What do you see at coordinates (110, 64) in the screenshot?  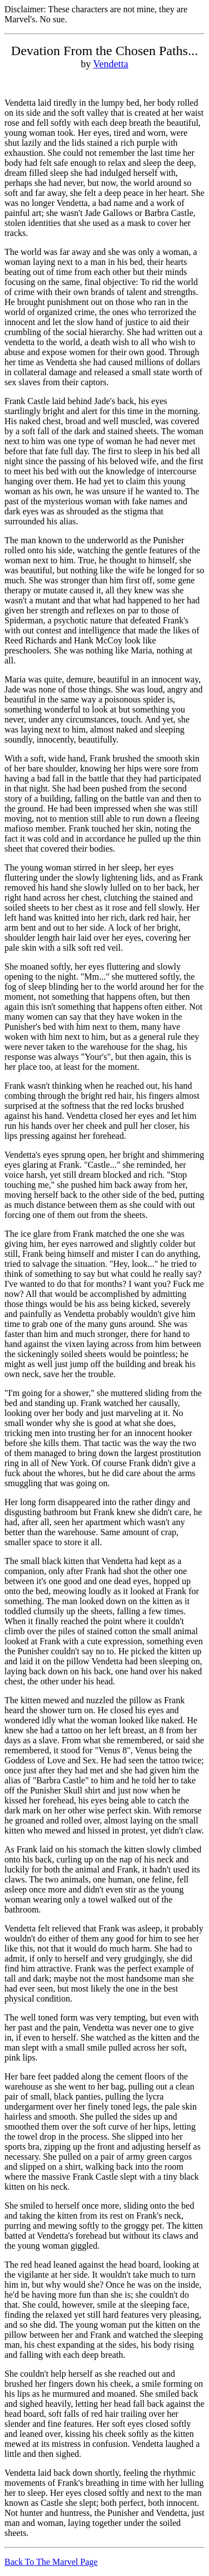 I see `Vendetta` at bounding box center [110, 64].